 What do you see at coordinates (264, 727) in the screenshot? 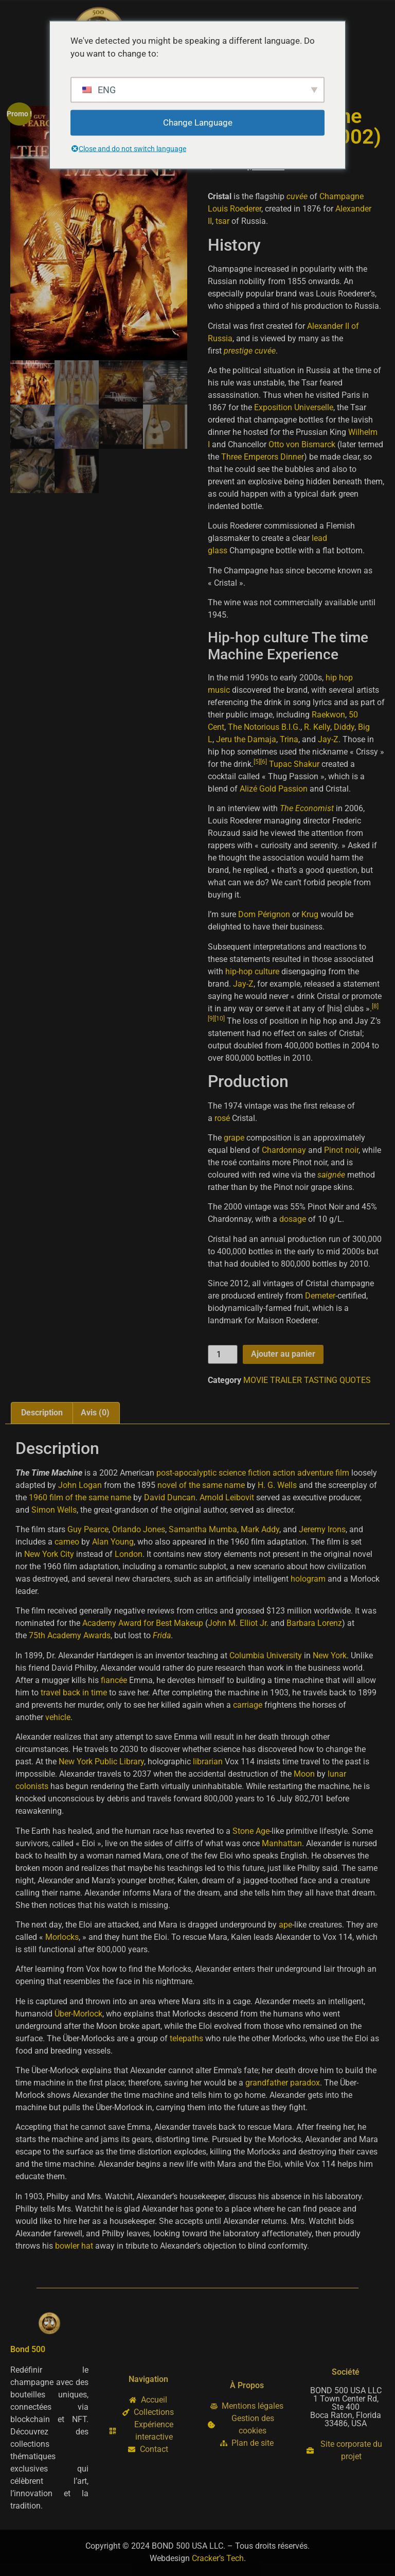
I see `The Notorious B.I.G.` at bounding box center [264, 727].